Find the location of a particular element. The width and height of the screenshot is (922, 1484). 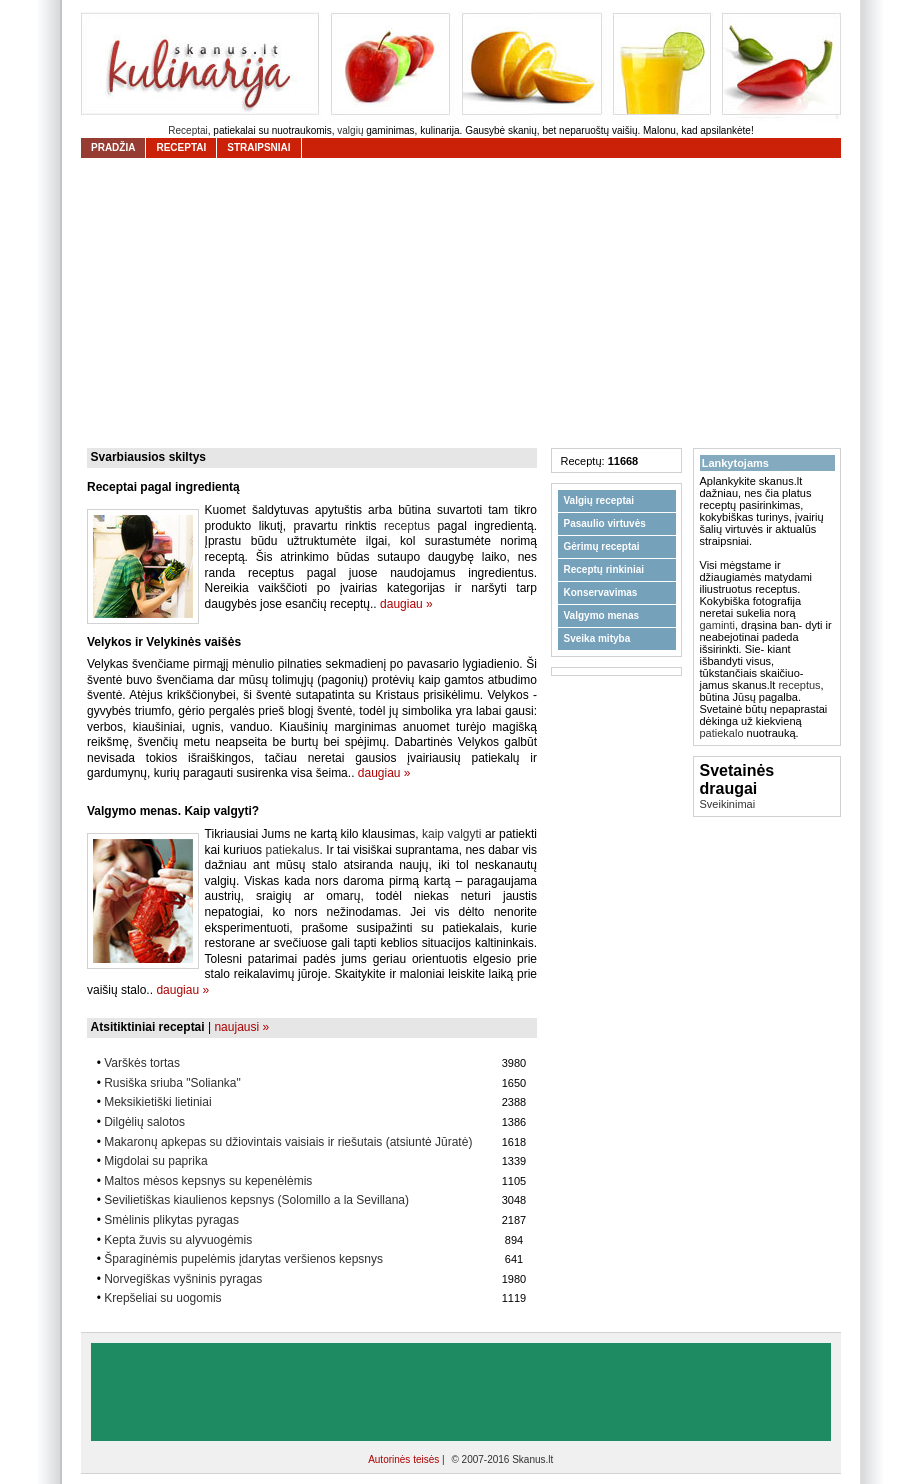

[Advertisement] is located at coordinates (466, 303).